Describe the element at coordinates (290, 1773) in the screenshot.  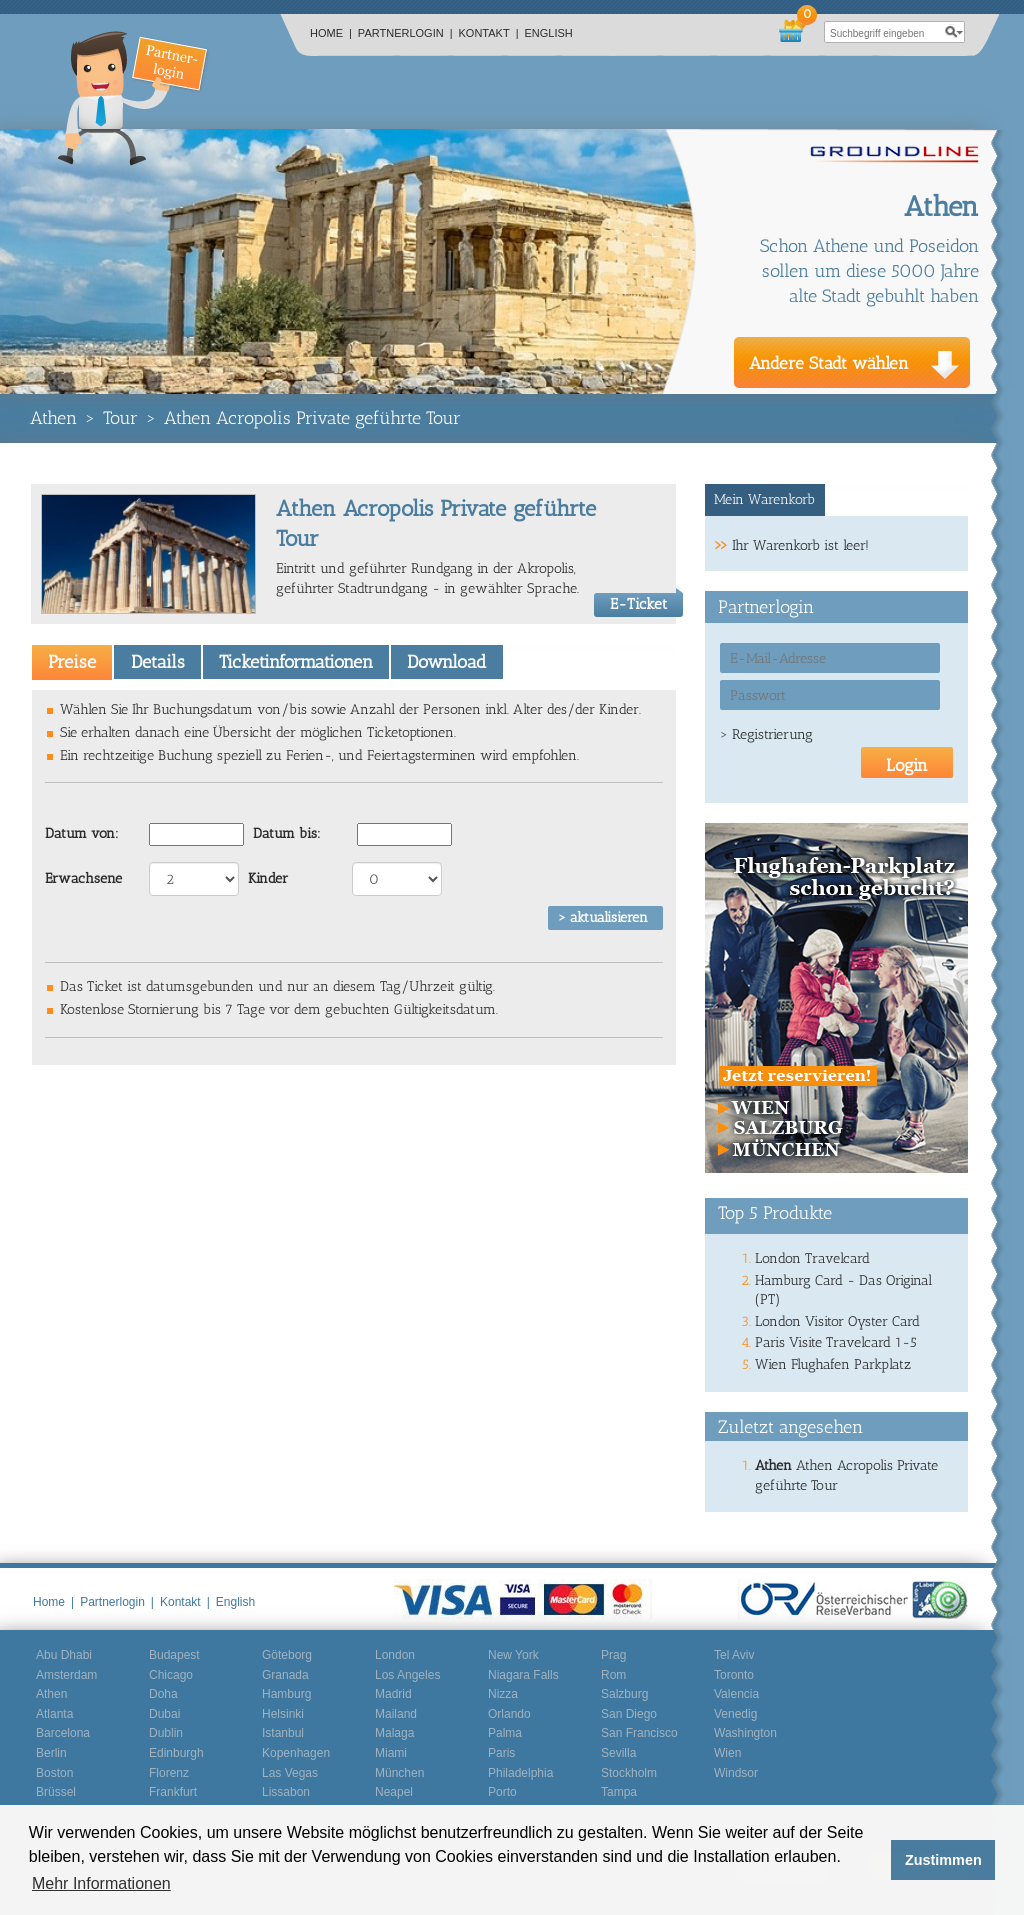
I see `Las Vegas` at that location.